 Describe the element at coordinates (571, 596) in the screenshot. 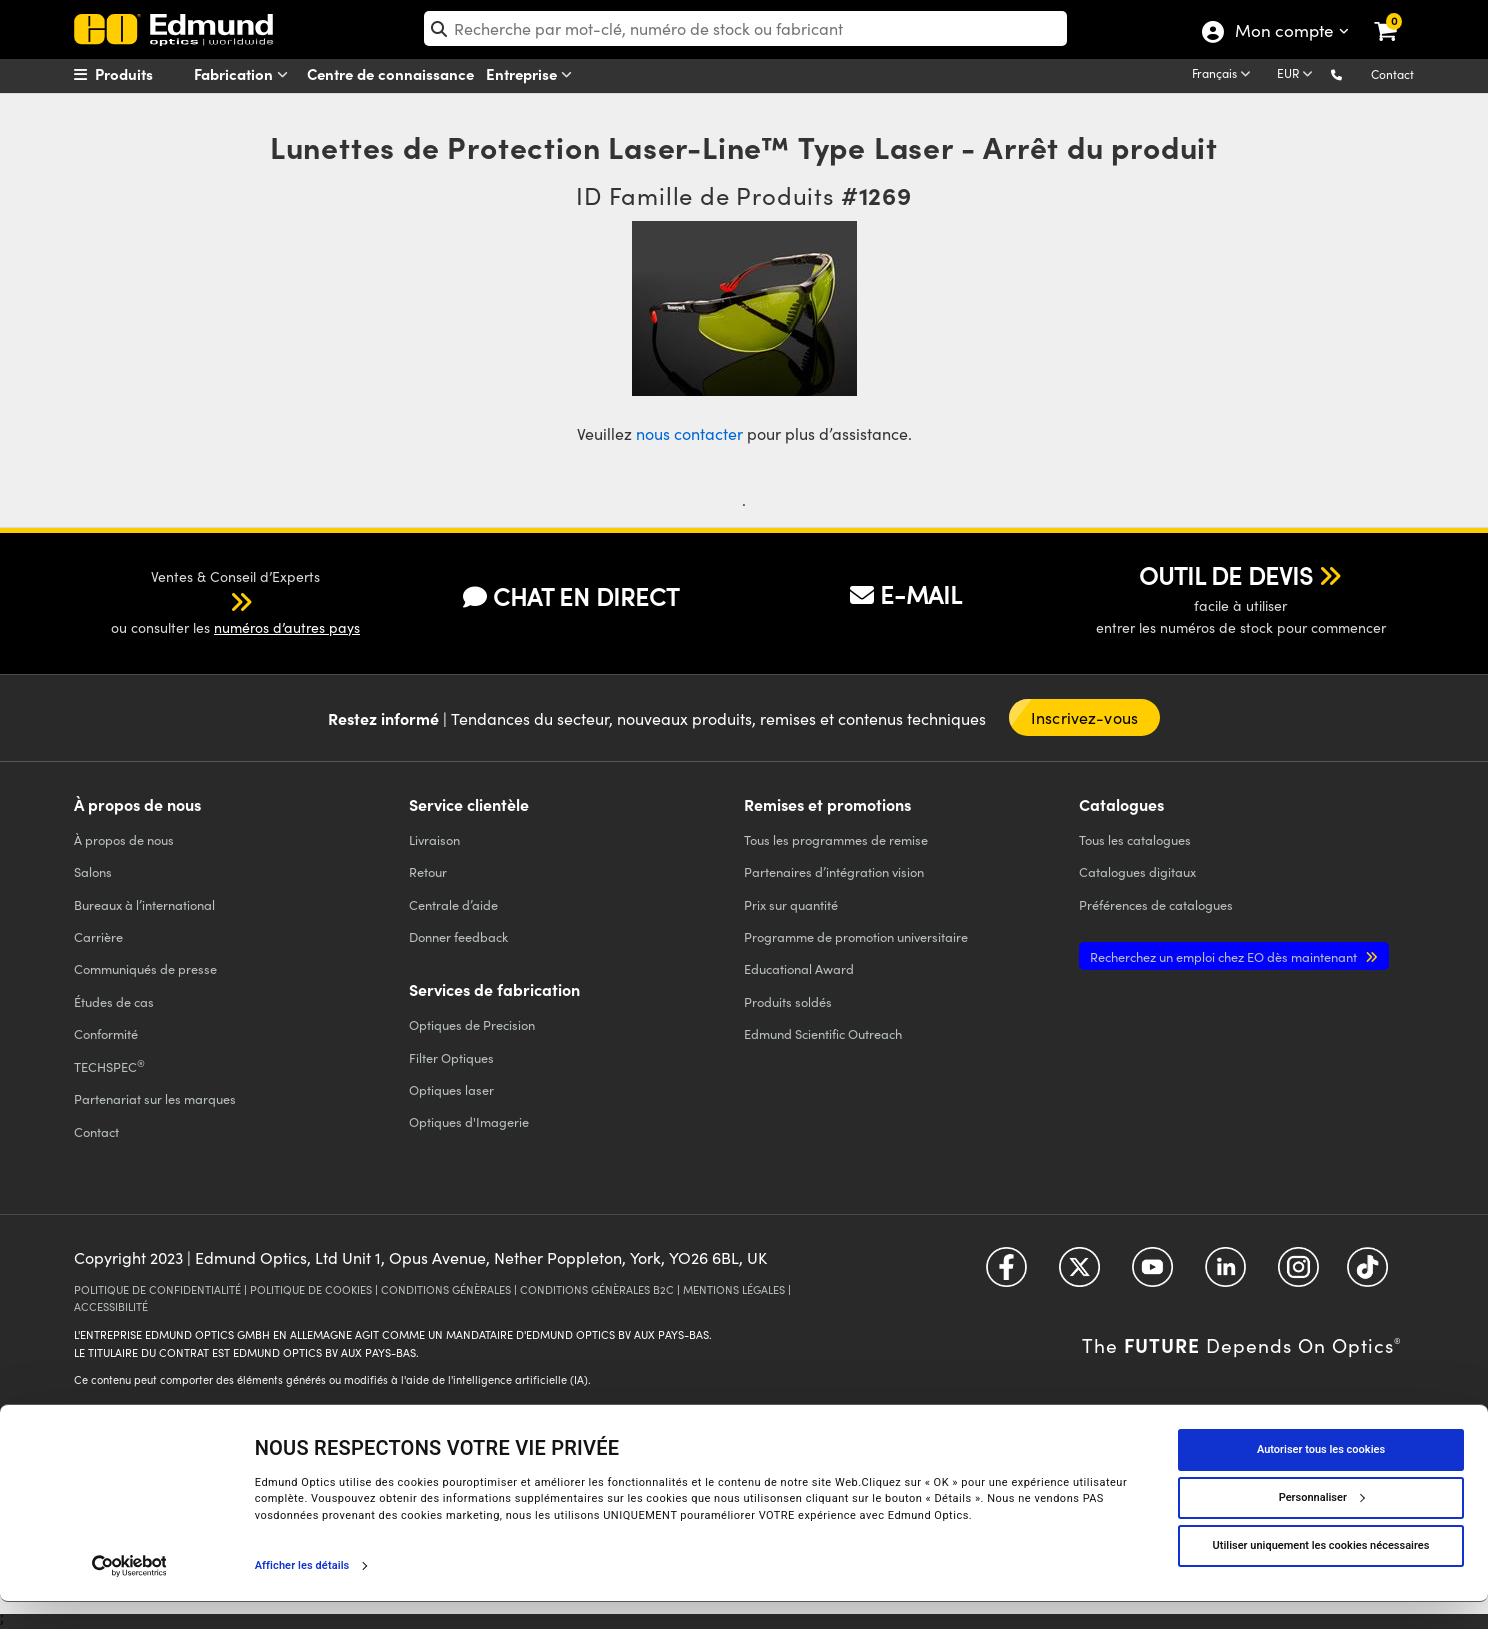

I see `CHAT EN DIRECT [button]` at that location.